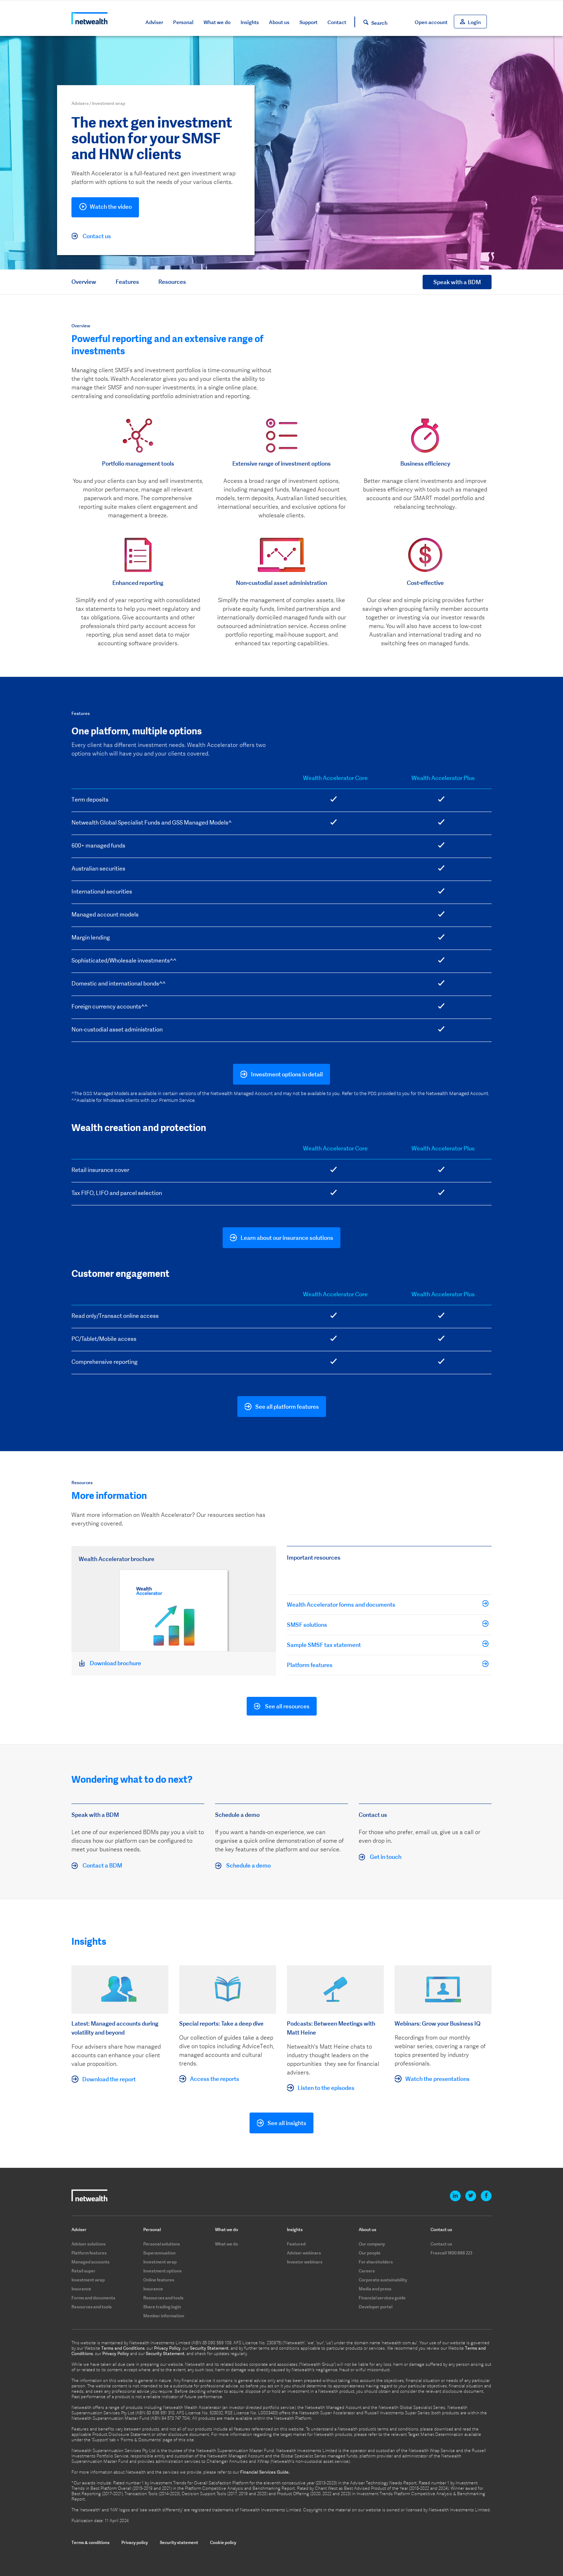  I want to click on Media and press, so click(375, 2288).